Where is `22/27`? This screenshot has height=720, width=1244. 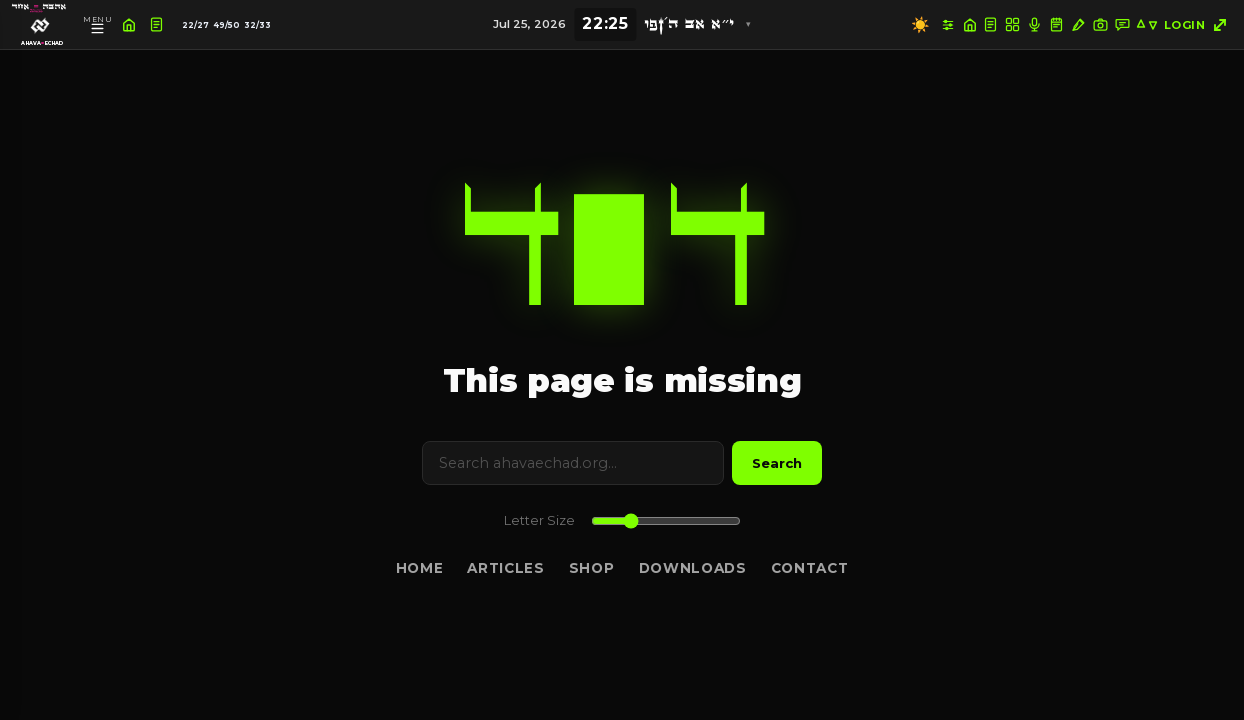 22/27 is located at coordinates (195, 25).